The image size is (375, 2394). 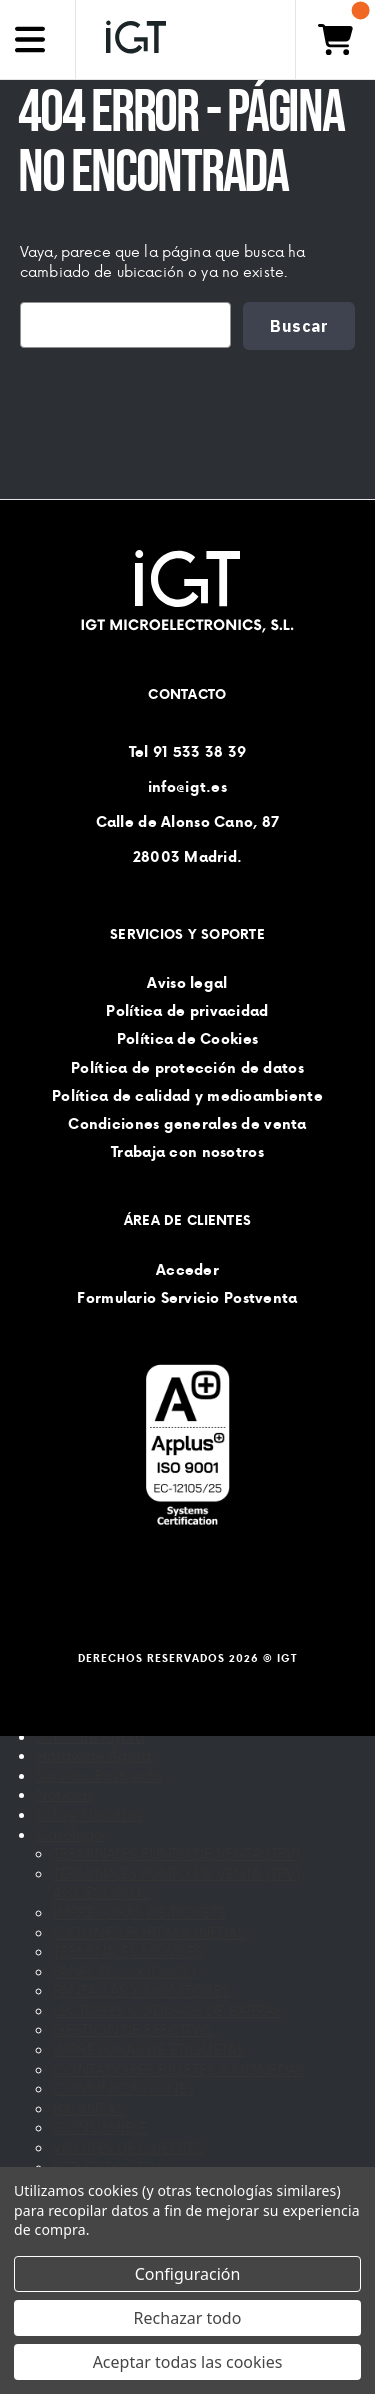 What do you see at coordinates (179, 2069) in the screenshot?
I see `CONTADORES BILLETES Y MONEDAS` at bounding box center [179, 2069].